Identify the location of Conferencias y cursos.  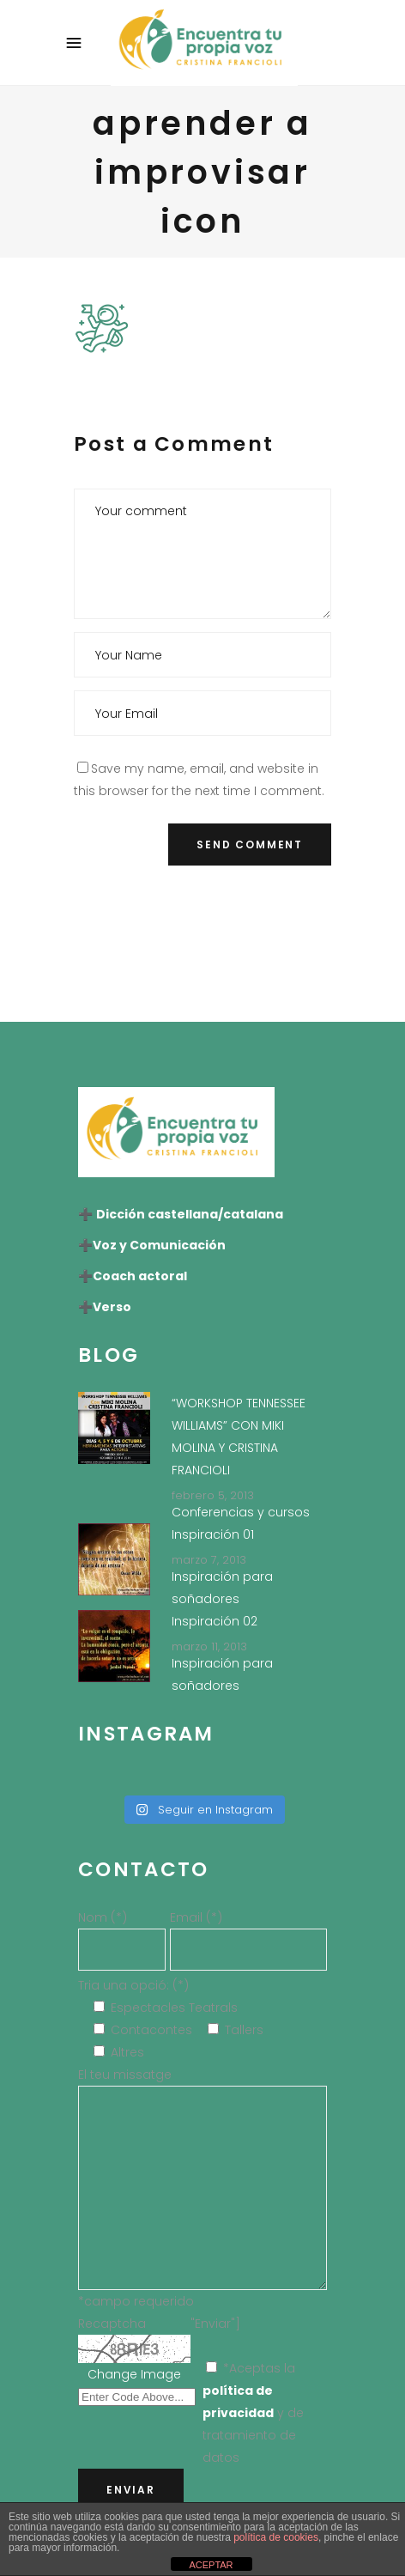
(241, 1512).